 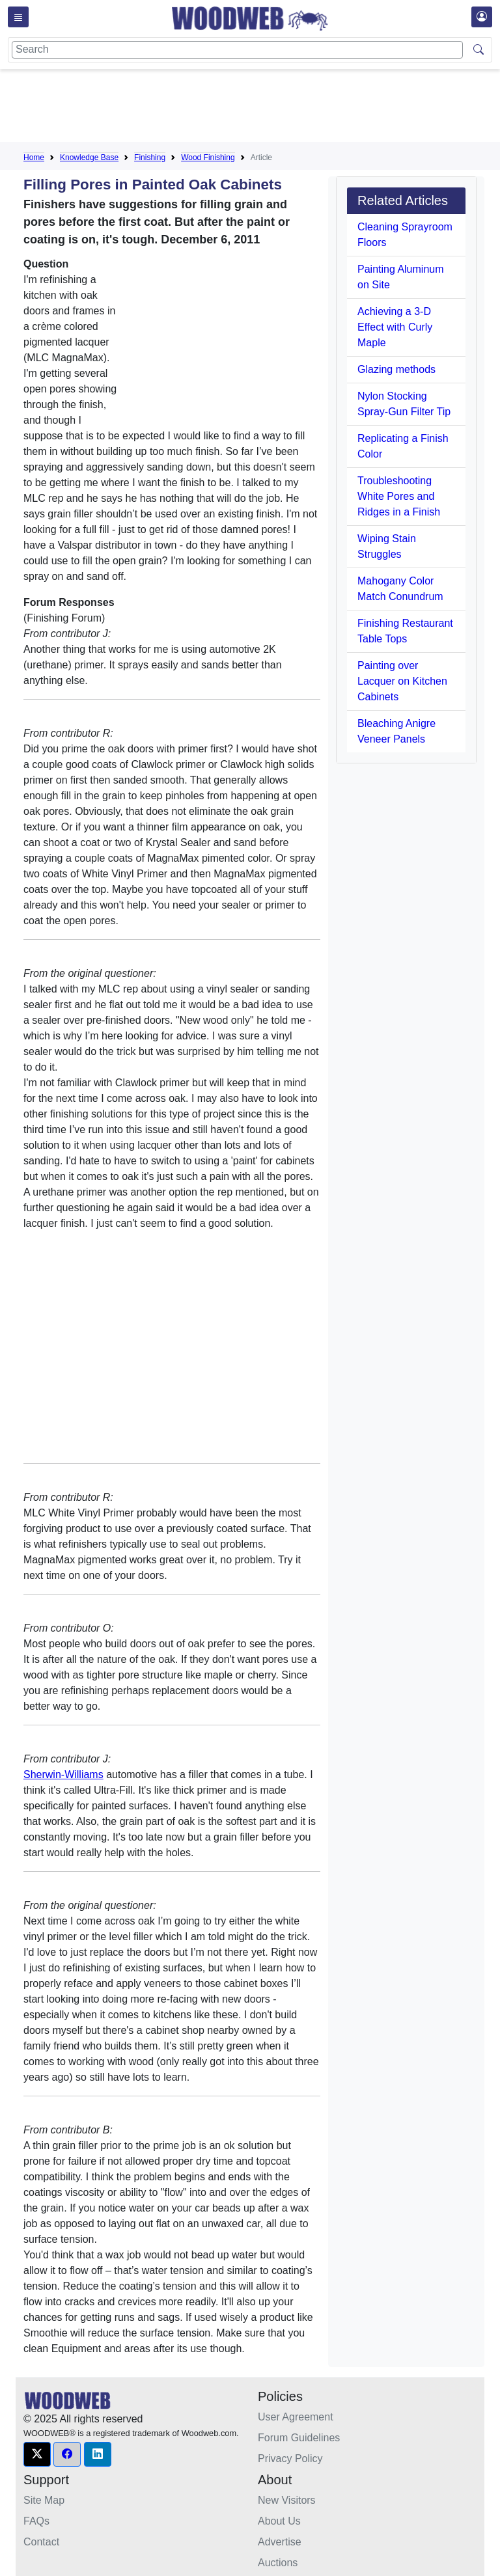 I want to click on Forum Guidelines, so click(x=299, y=2437).